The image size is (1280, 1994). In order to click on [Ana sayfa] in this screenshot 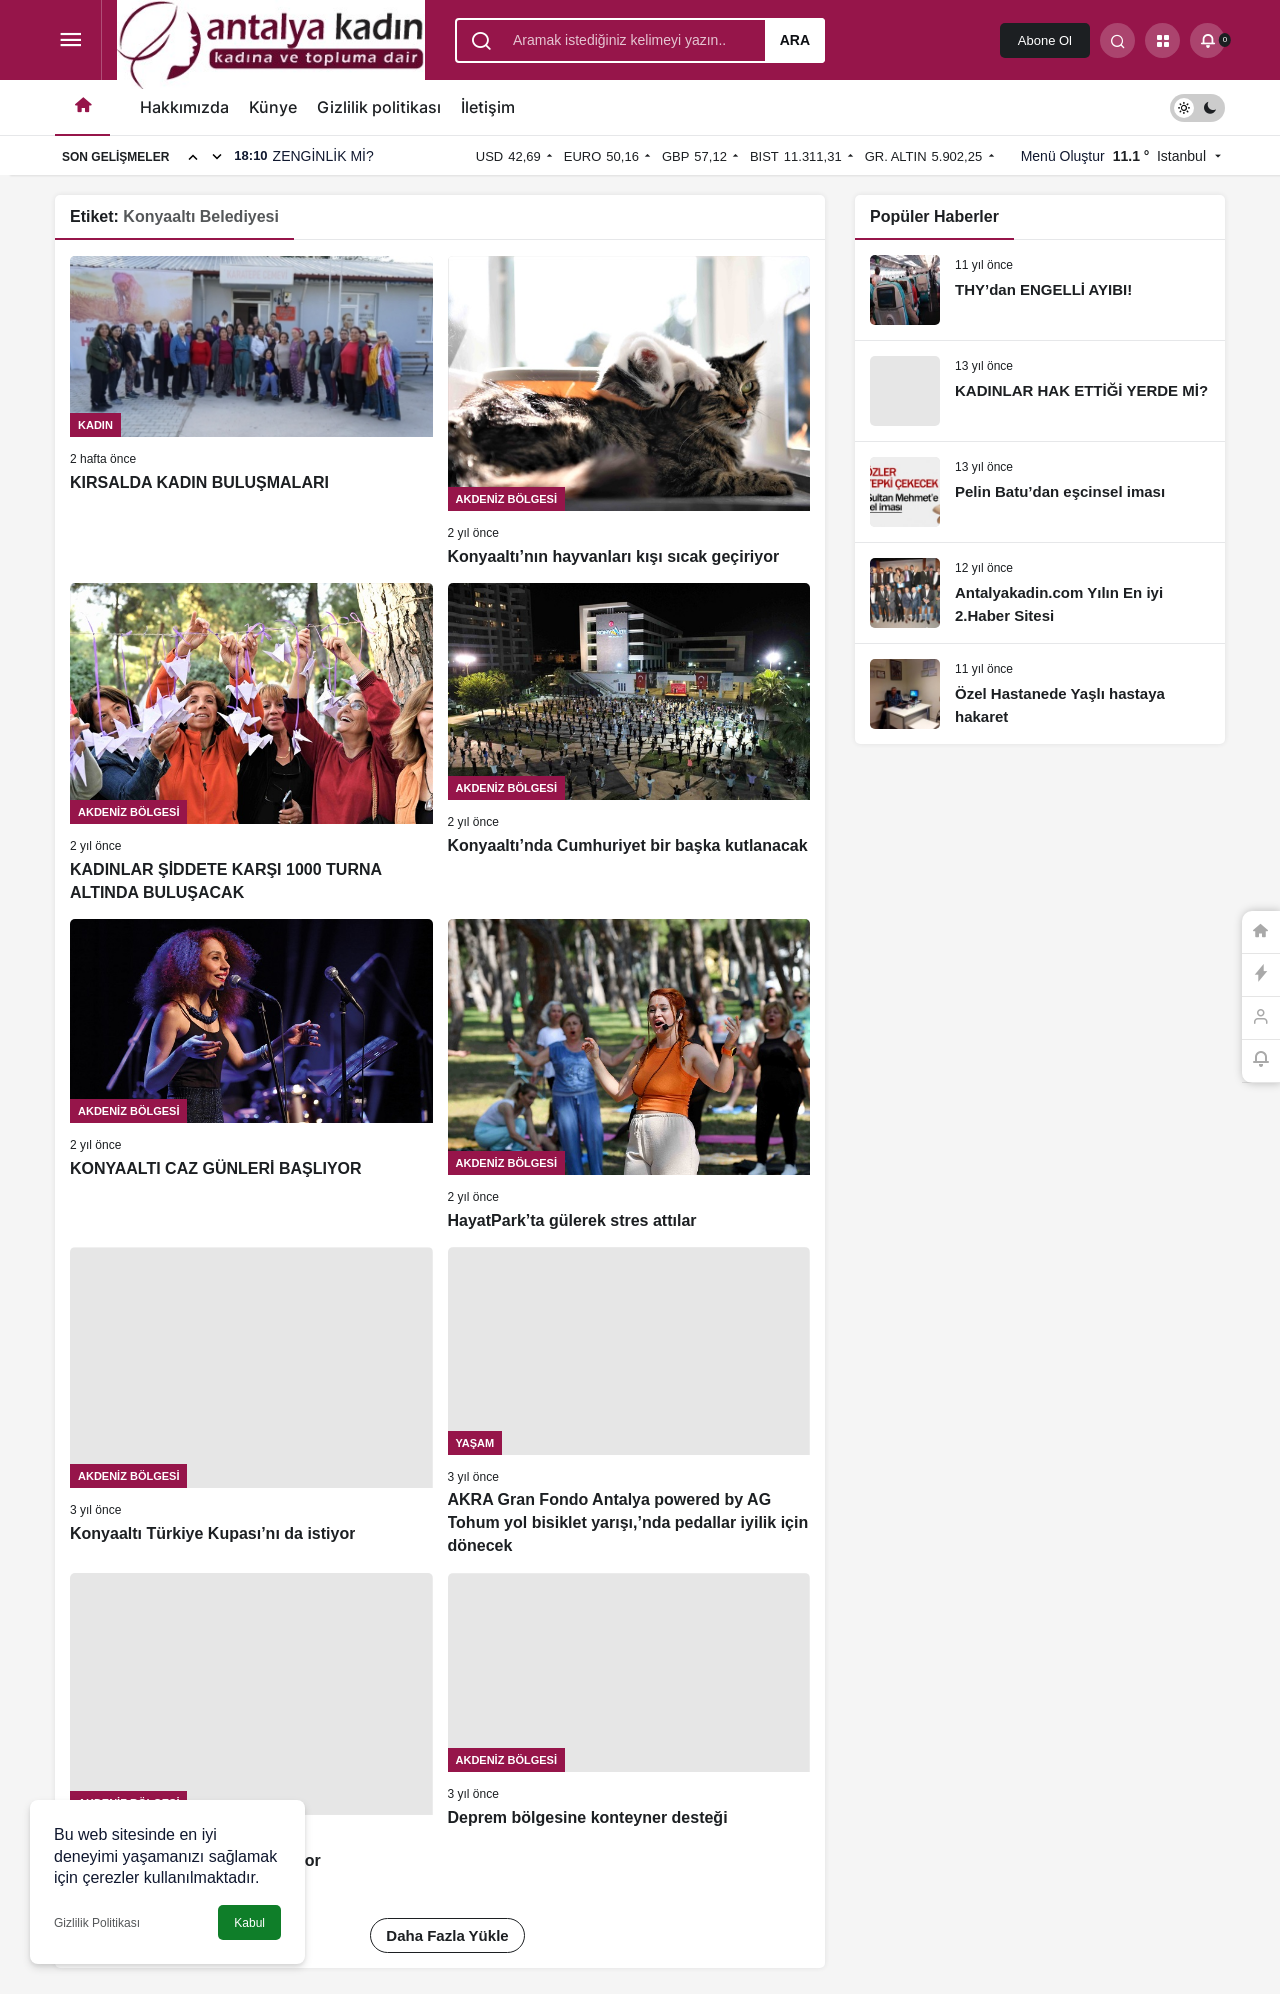, I will do `click(82, 107)`.